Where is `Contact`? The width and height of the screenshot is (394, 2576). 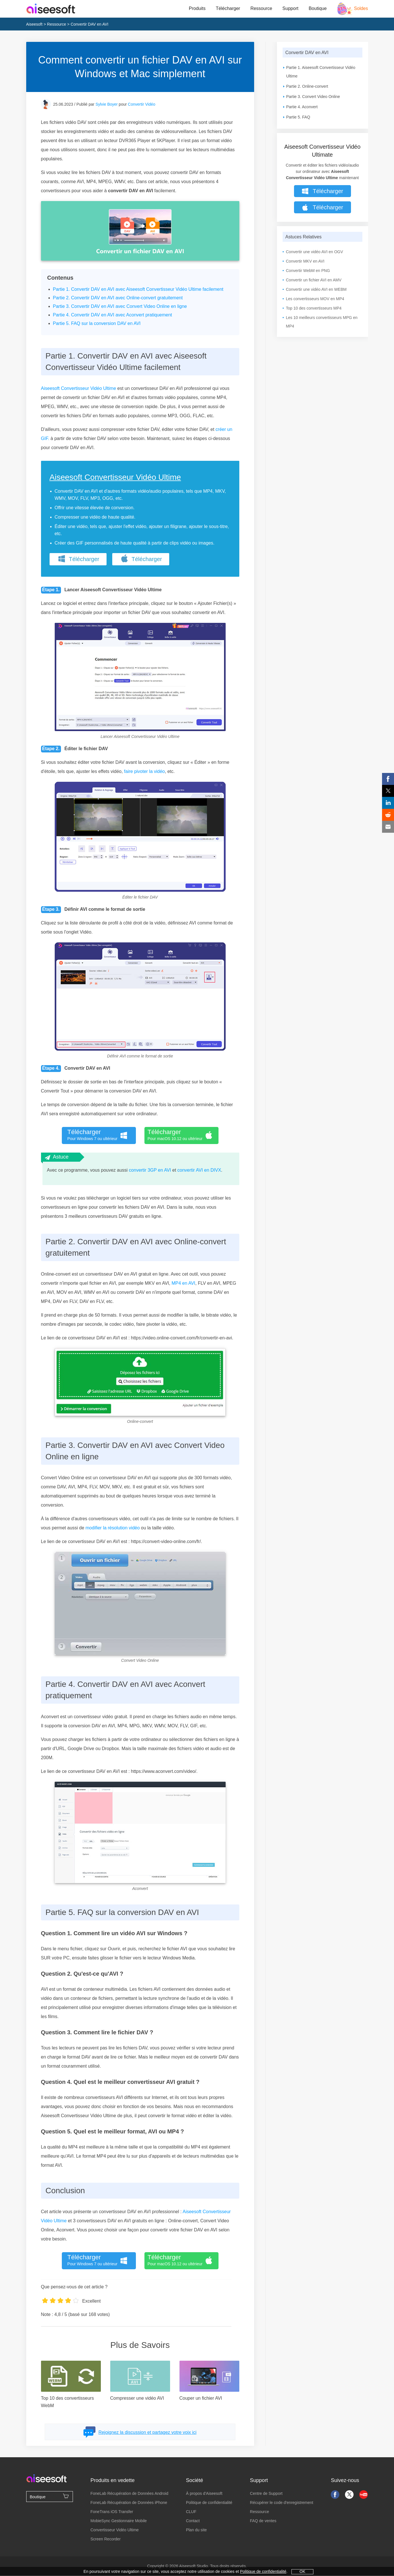 Contact is located at coordinates (193, 2520).